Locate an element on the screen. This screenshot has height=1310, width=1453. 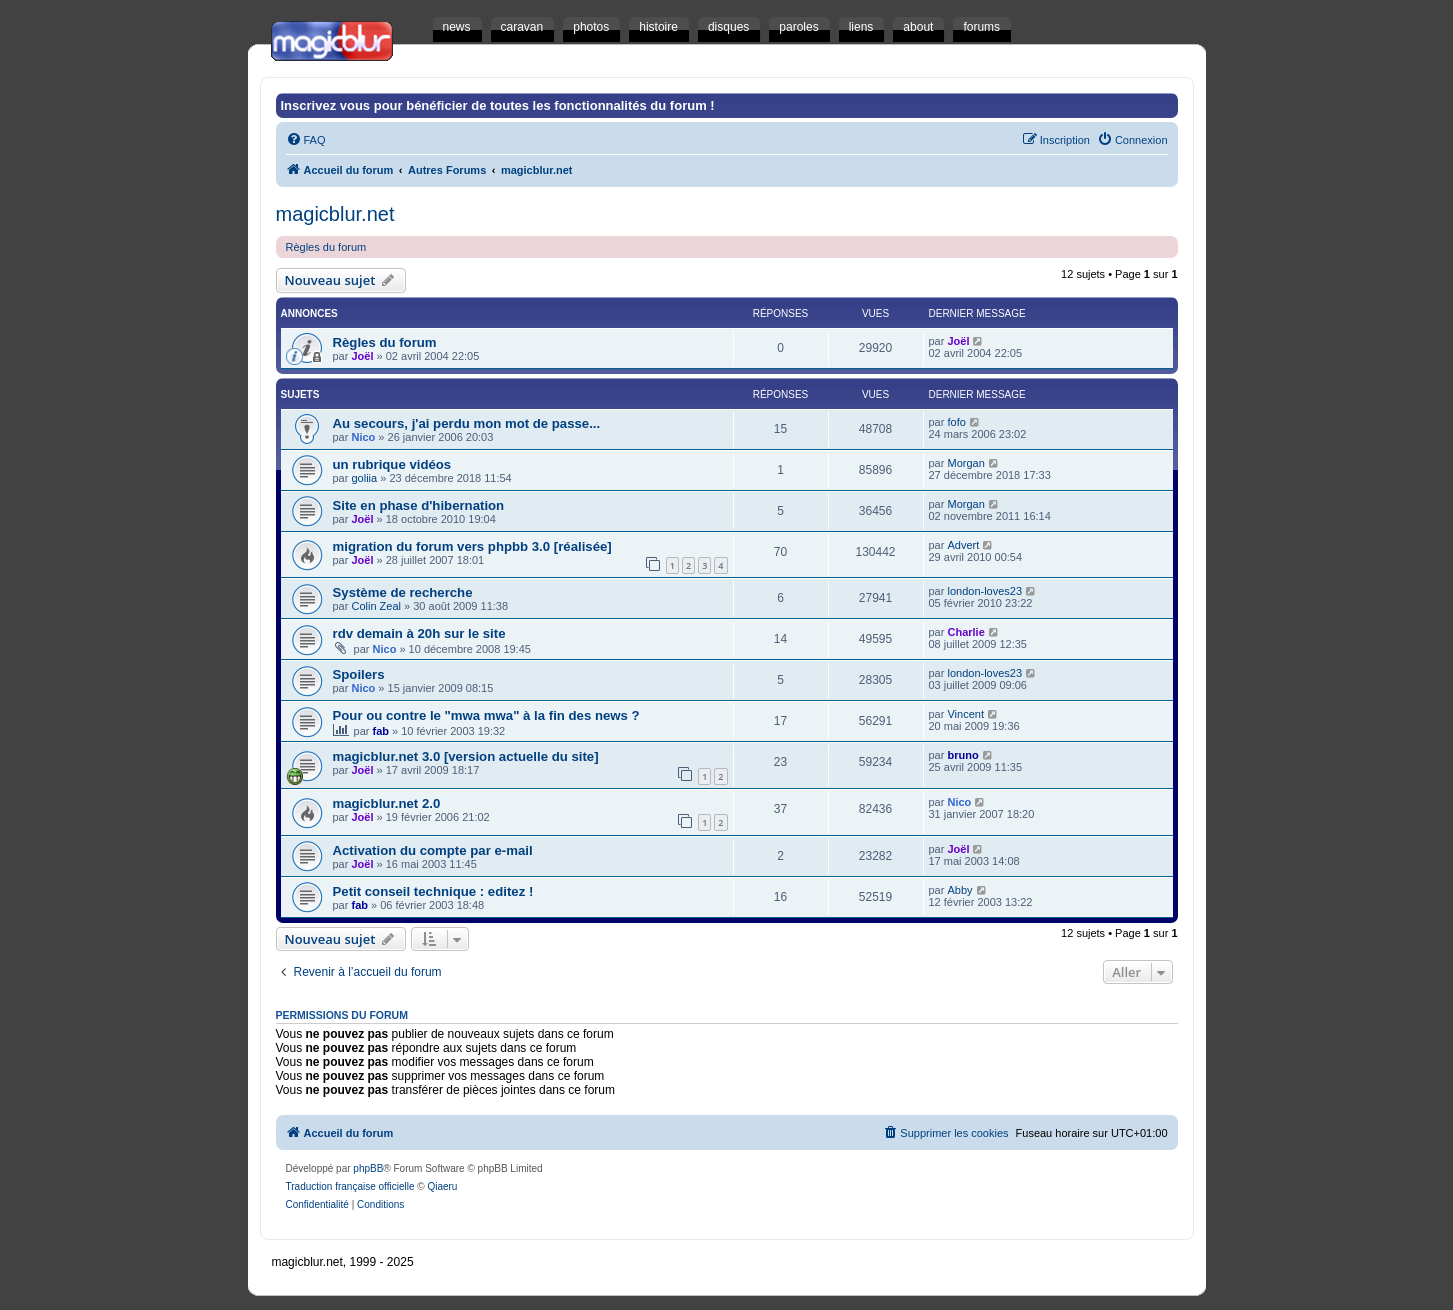
Joël is located at coordinates (362, 356).